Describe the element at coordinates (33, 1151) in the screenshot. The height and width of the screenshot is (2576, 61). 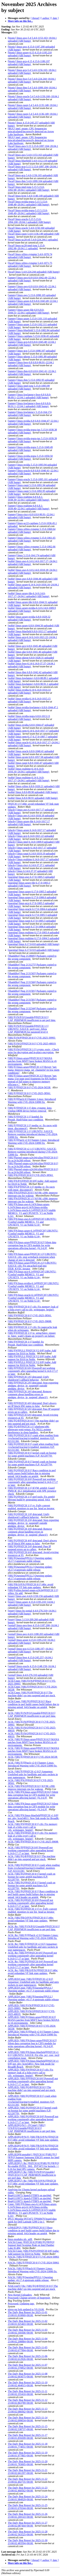
I see `[SRU][J][PATCH v2 1/1] UBUNTU: SAUCE: Remove warning introduced during CVE-2024-53090 fix` at that location.